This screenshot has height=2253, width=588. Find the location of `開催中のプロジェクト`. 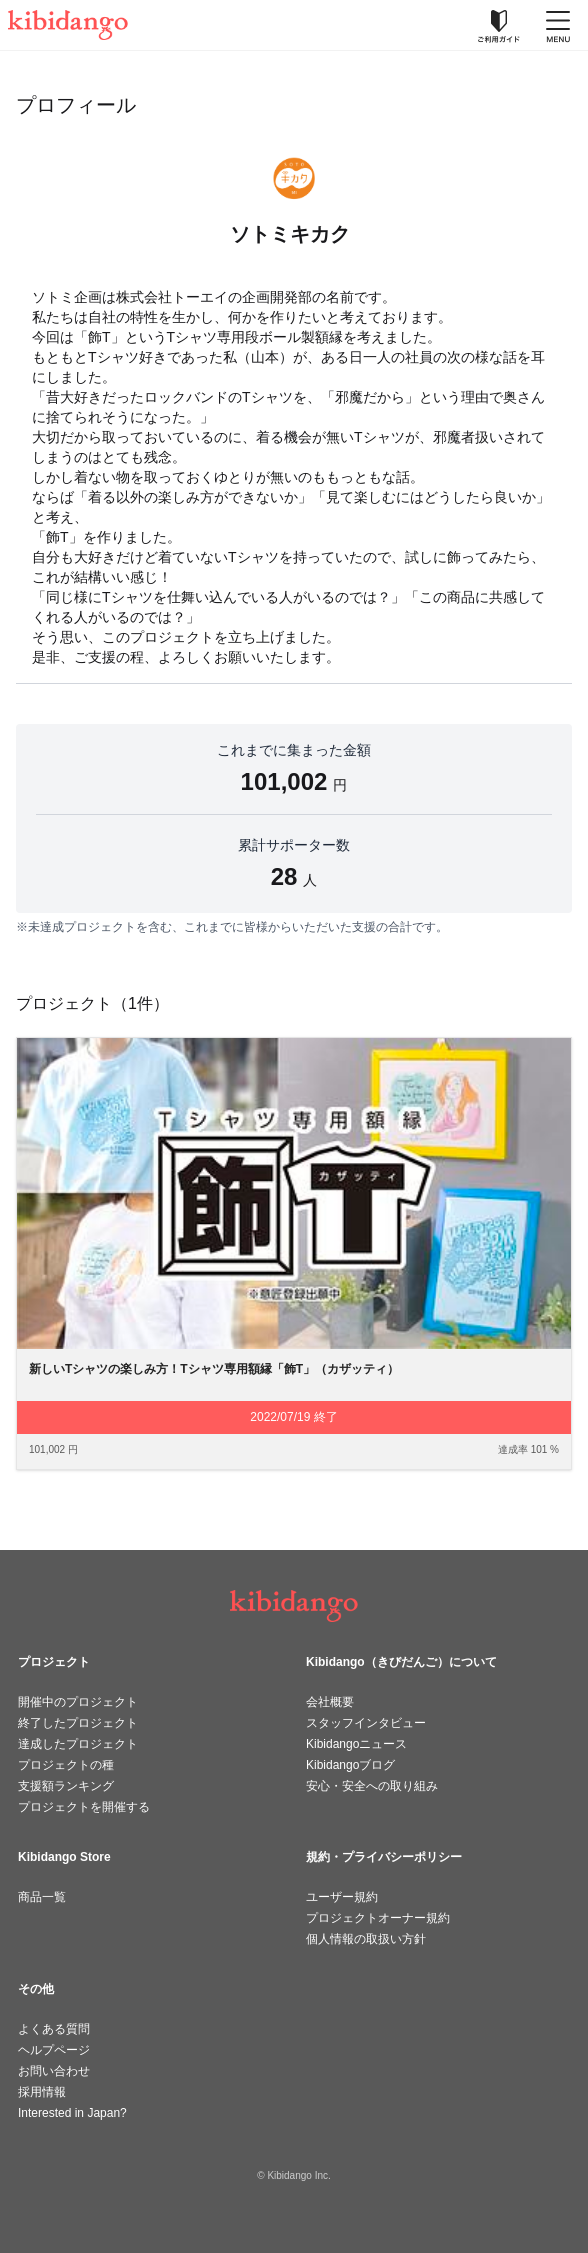

開催中のプロジェクト is located at coordinates (78, 1702).